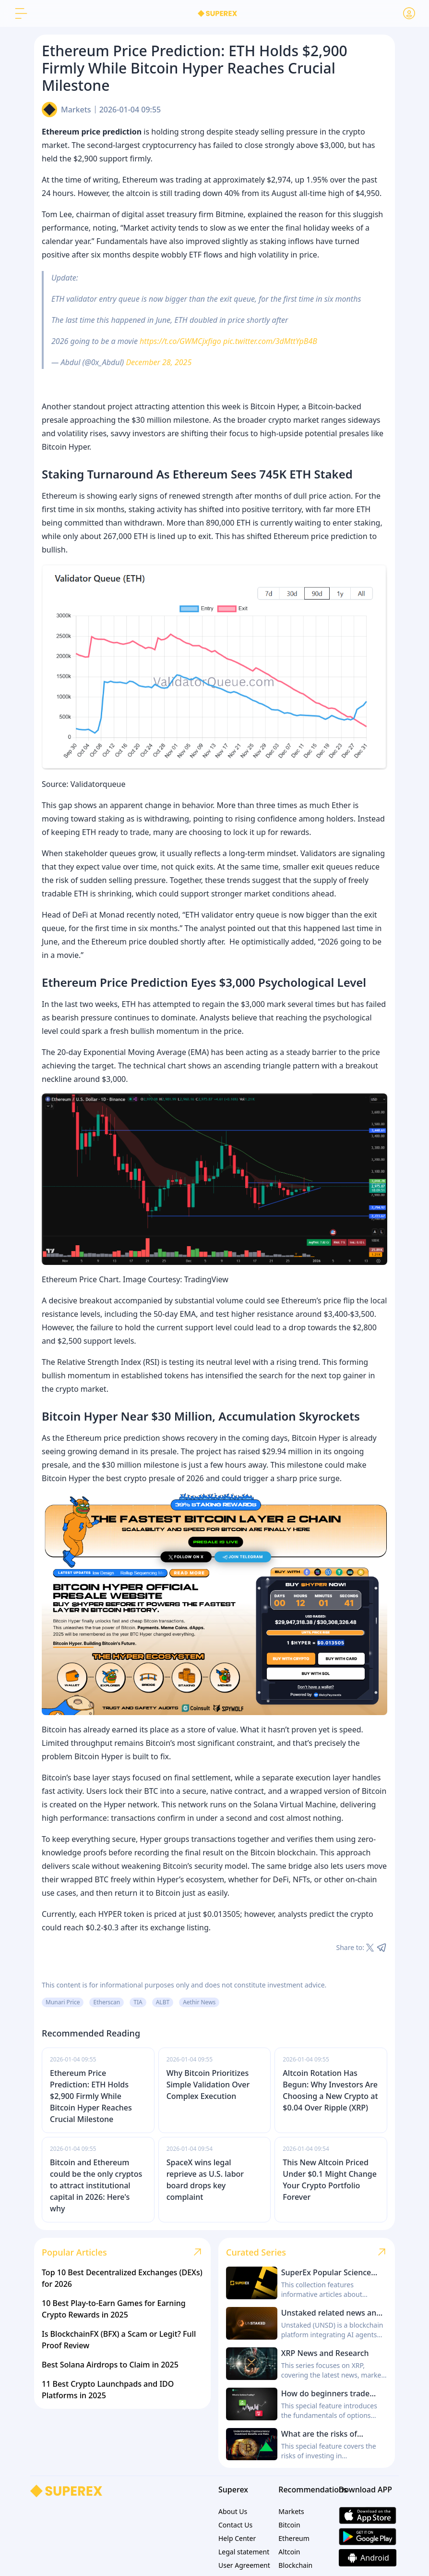  Describe the element at coordinates (137, 2002) in the screenshot. I see `TIA` at that location.